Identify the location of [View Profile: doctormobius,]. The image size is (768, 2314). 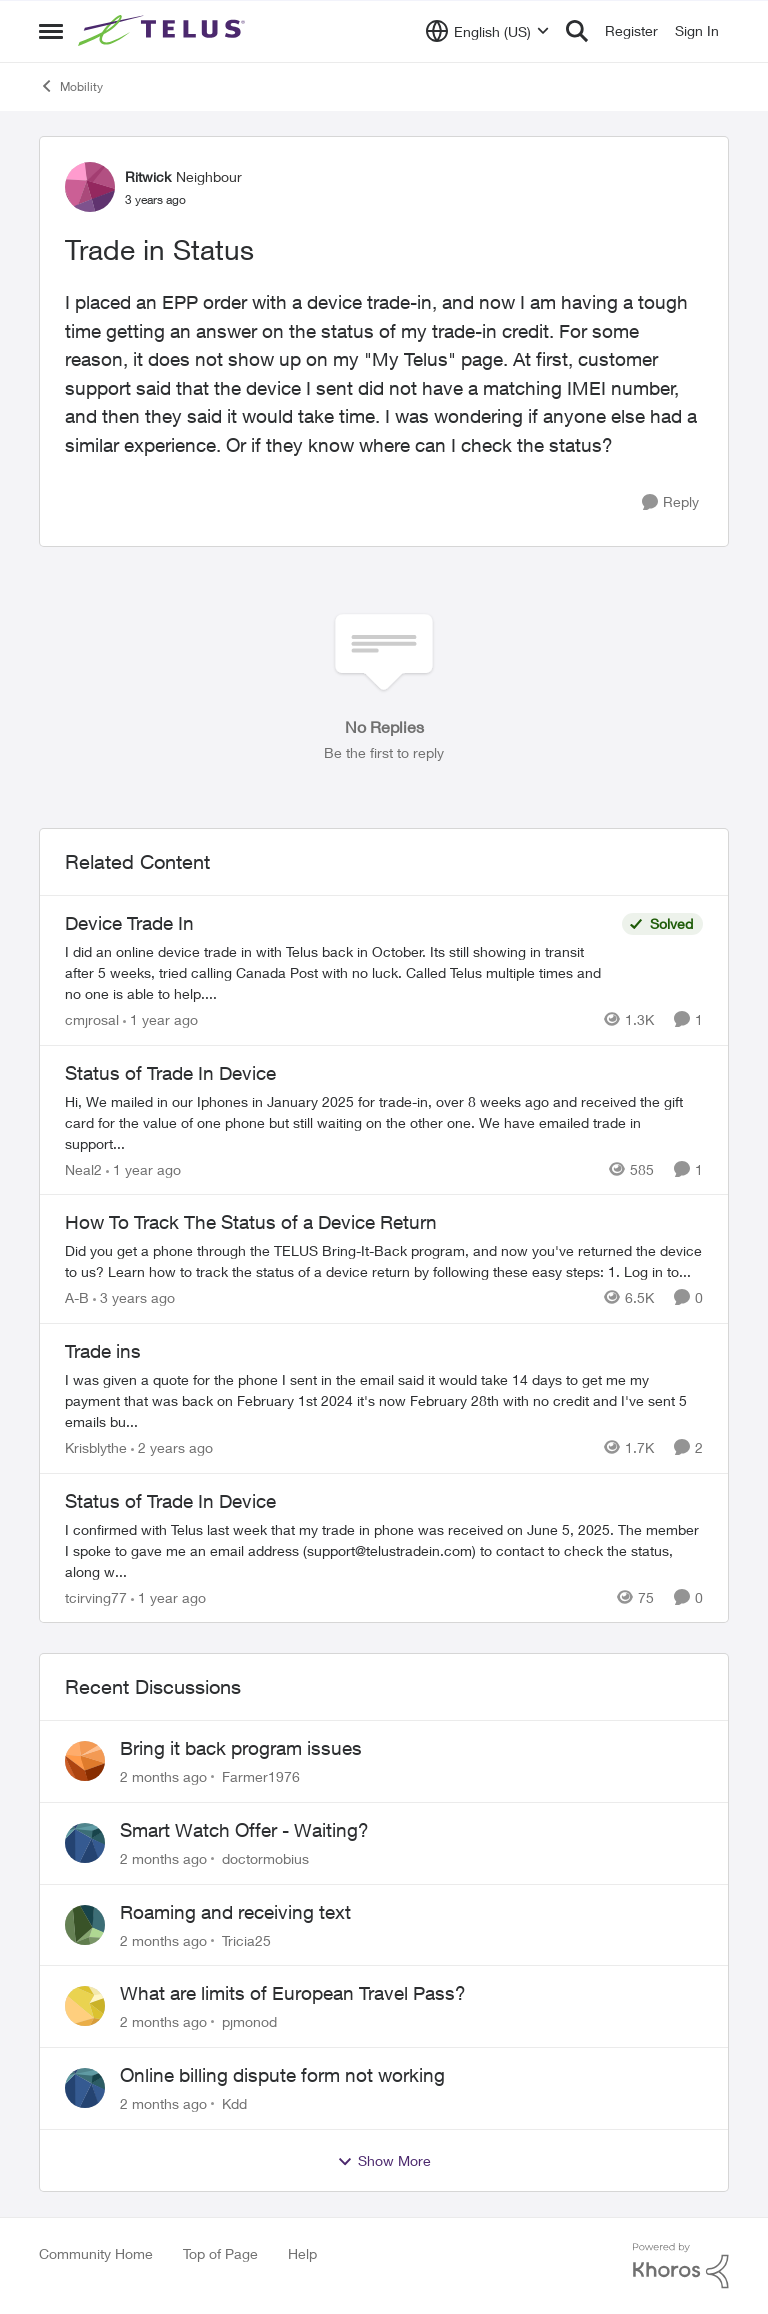
(85, 1843).